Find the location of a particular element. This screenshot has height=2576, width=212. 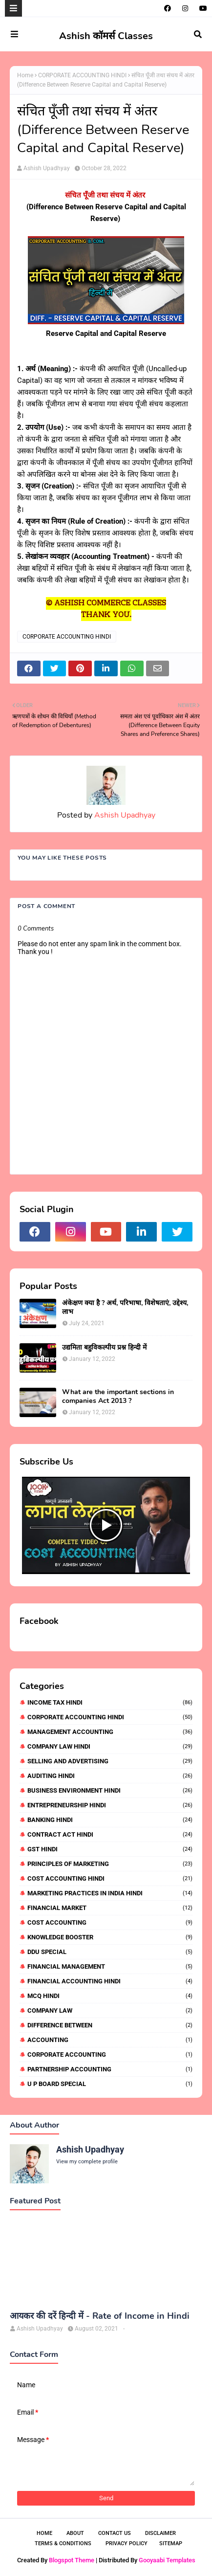

MANAGEMENT ACCOUNTING is located at coordinates (109, 1731).